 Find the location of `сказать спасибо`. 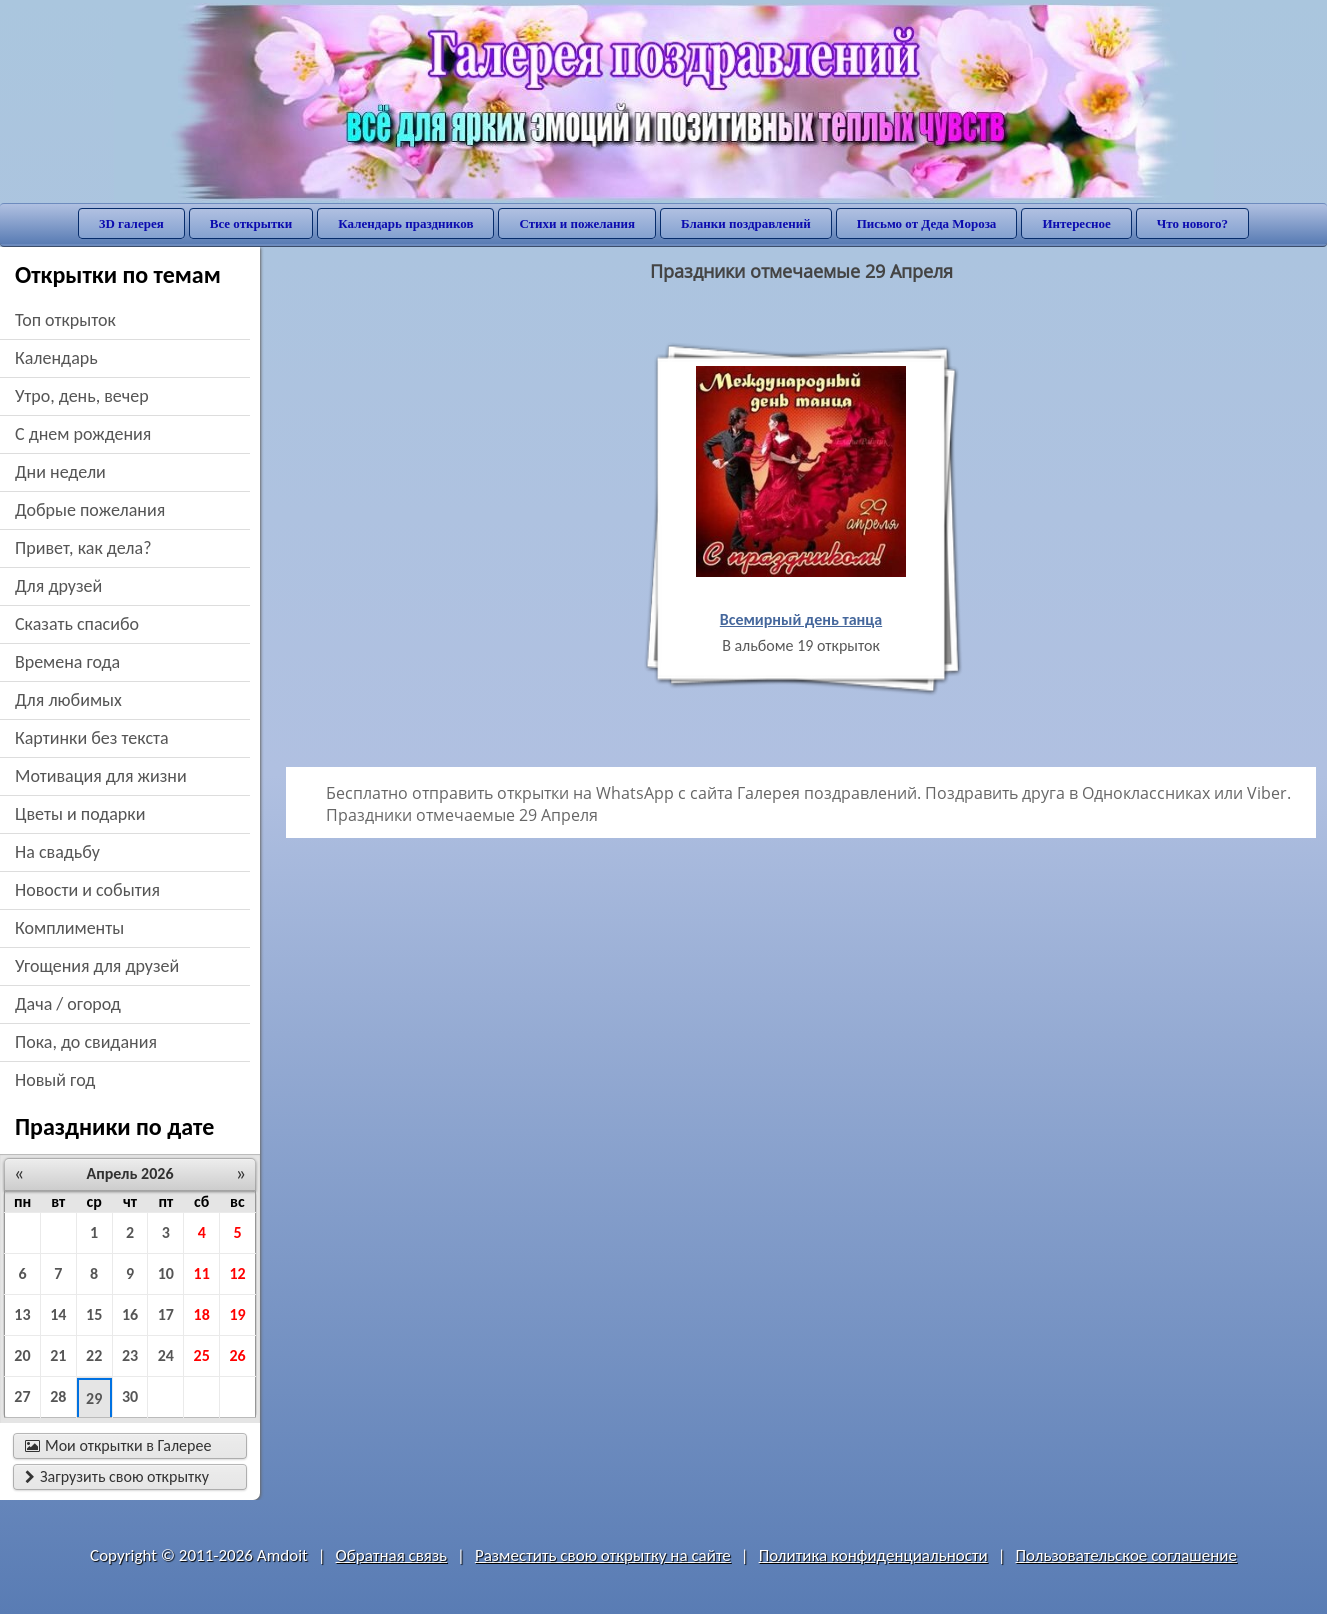

сказать спасибо is located at coordinates (77, 624).